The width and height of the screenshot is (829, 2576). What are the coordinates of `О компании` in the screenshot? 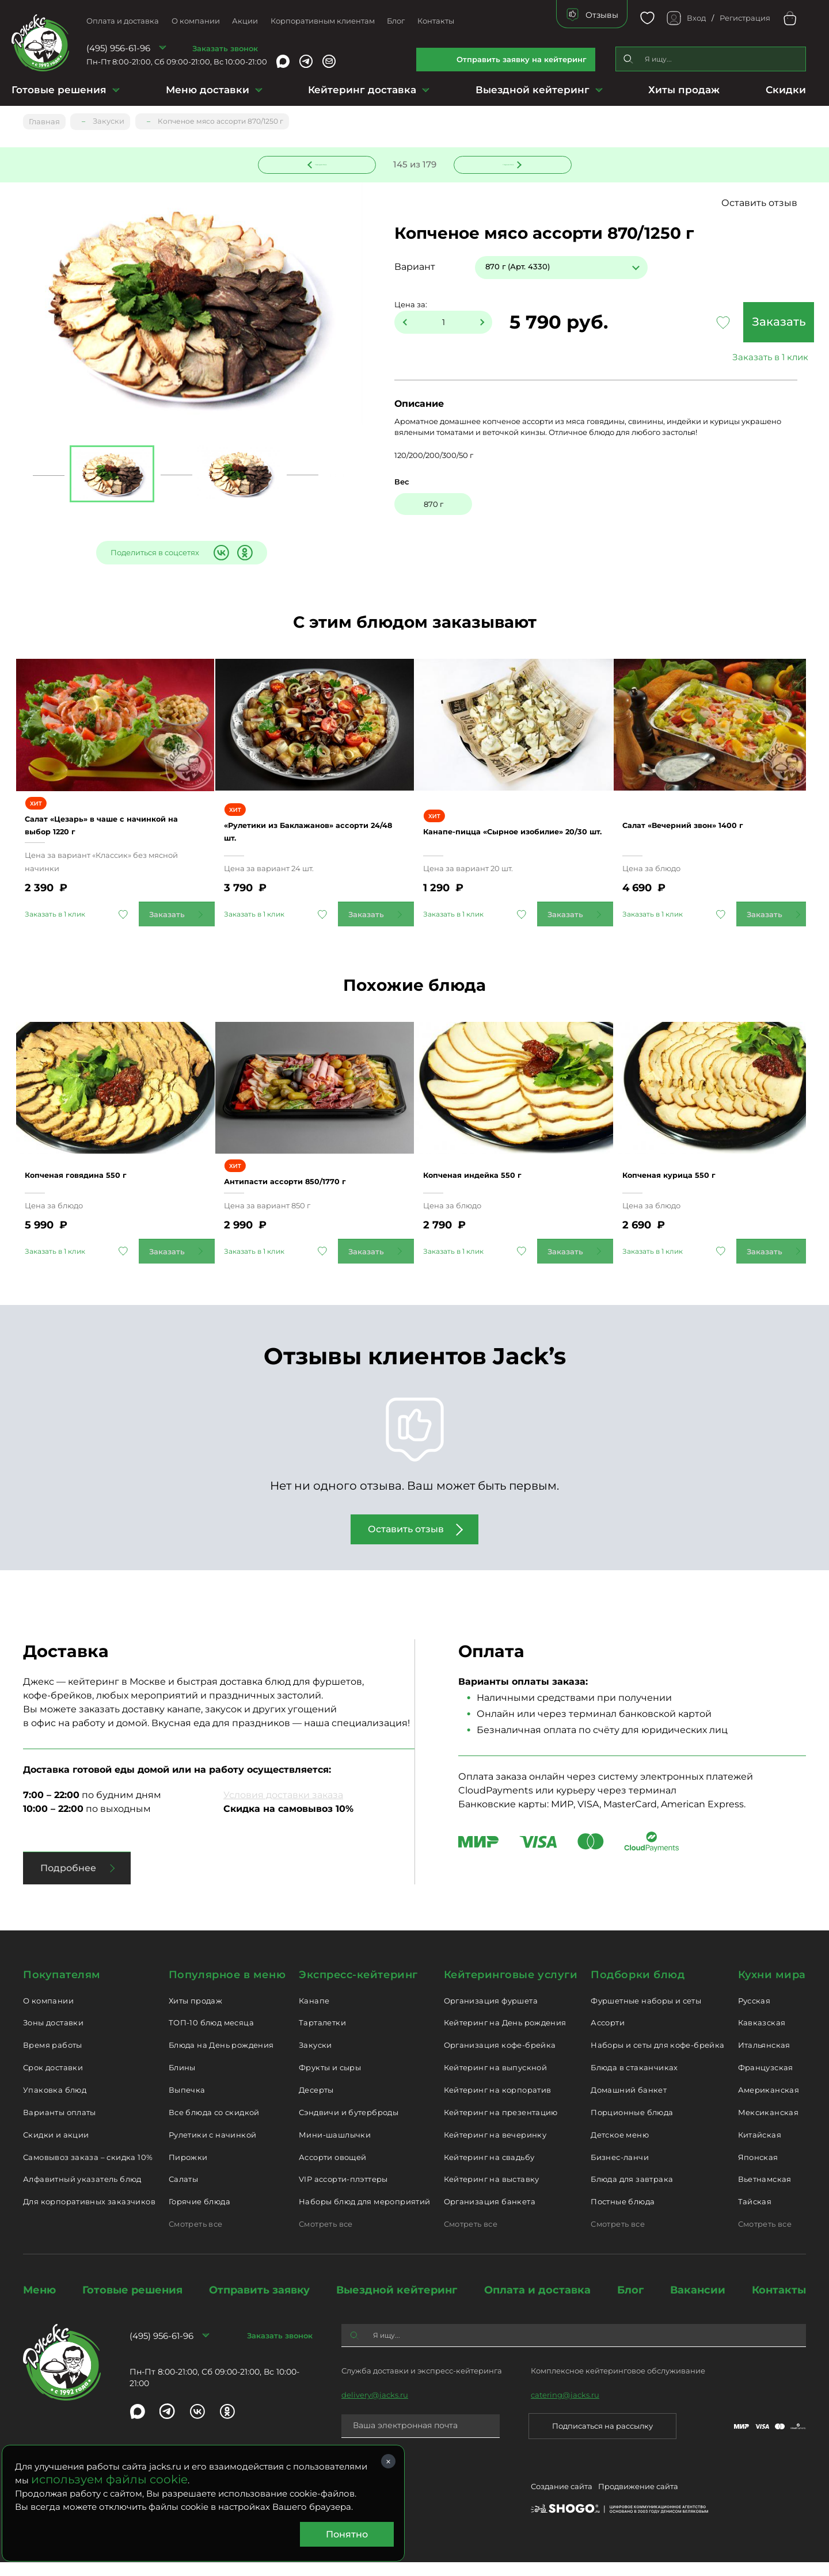 It's located at (196, 20).